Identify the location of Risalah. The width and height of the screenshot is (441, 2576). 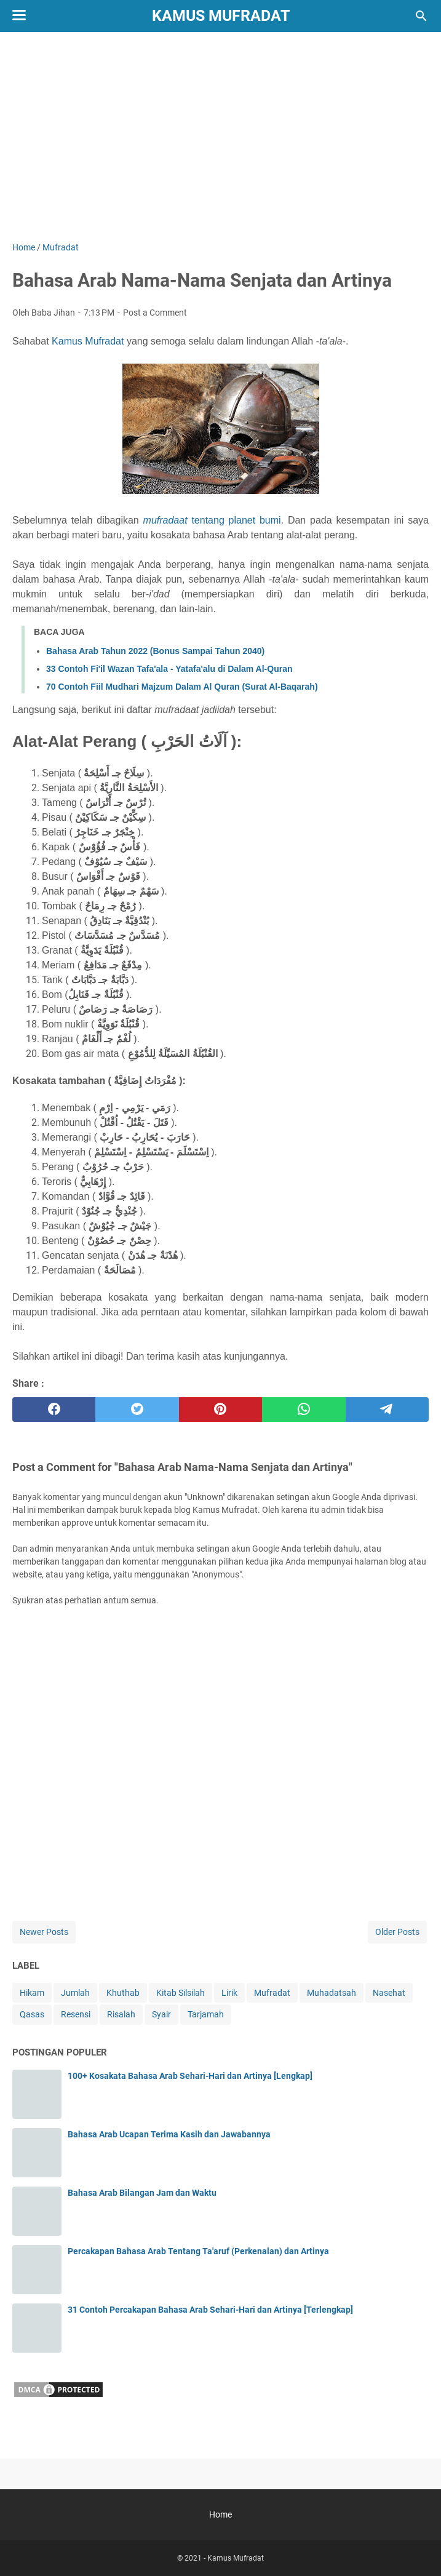
(121, 2014).